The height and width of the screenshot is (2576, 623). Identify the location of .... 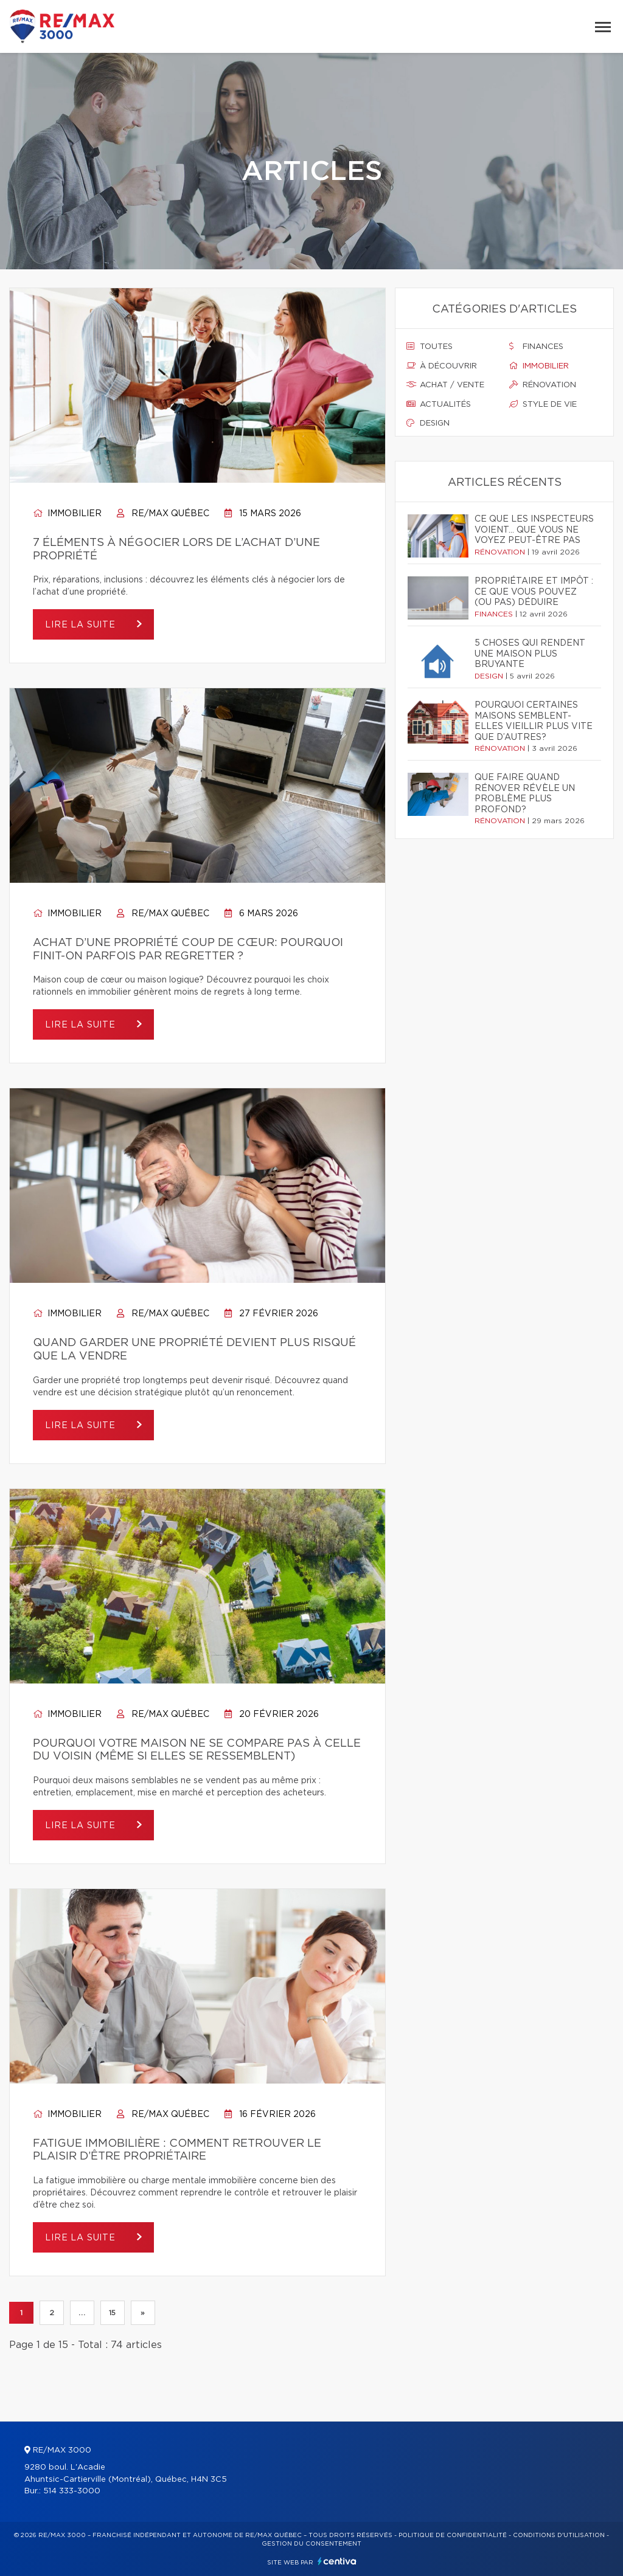
(81, 2312).